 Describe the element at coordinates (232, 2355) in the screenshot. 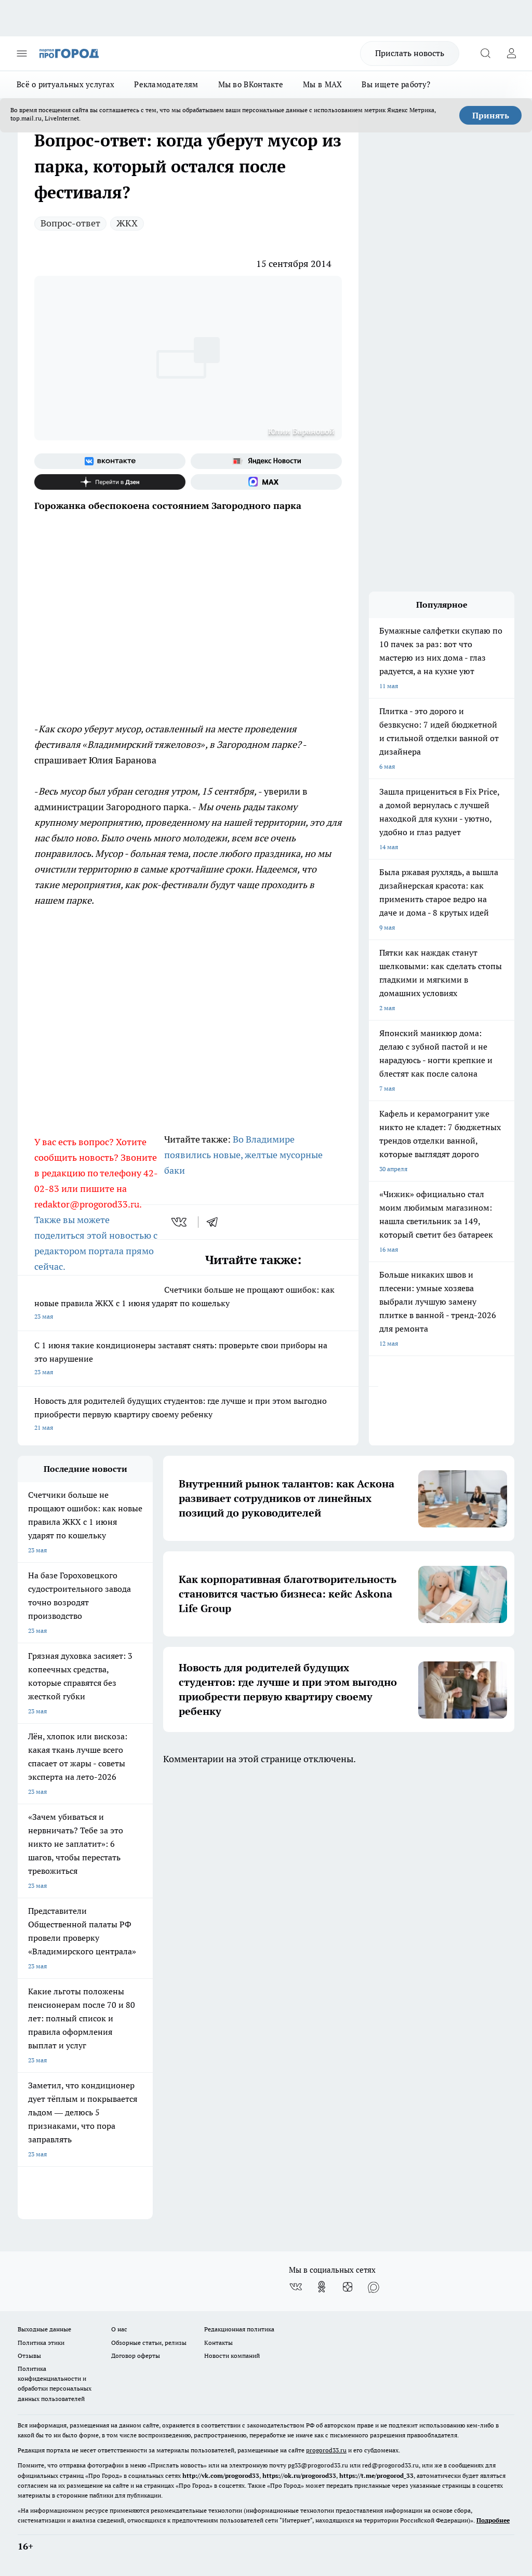

I see `Новости компаний` at that location.